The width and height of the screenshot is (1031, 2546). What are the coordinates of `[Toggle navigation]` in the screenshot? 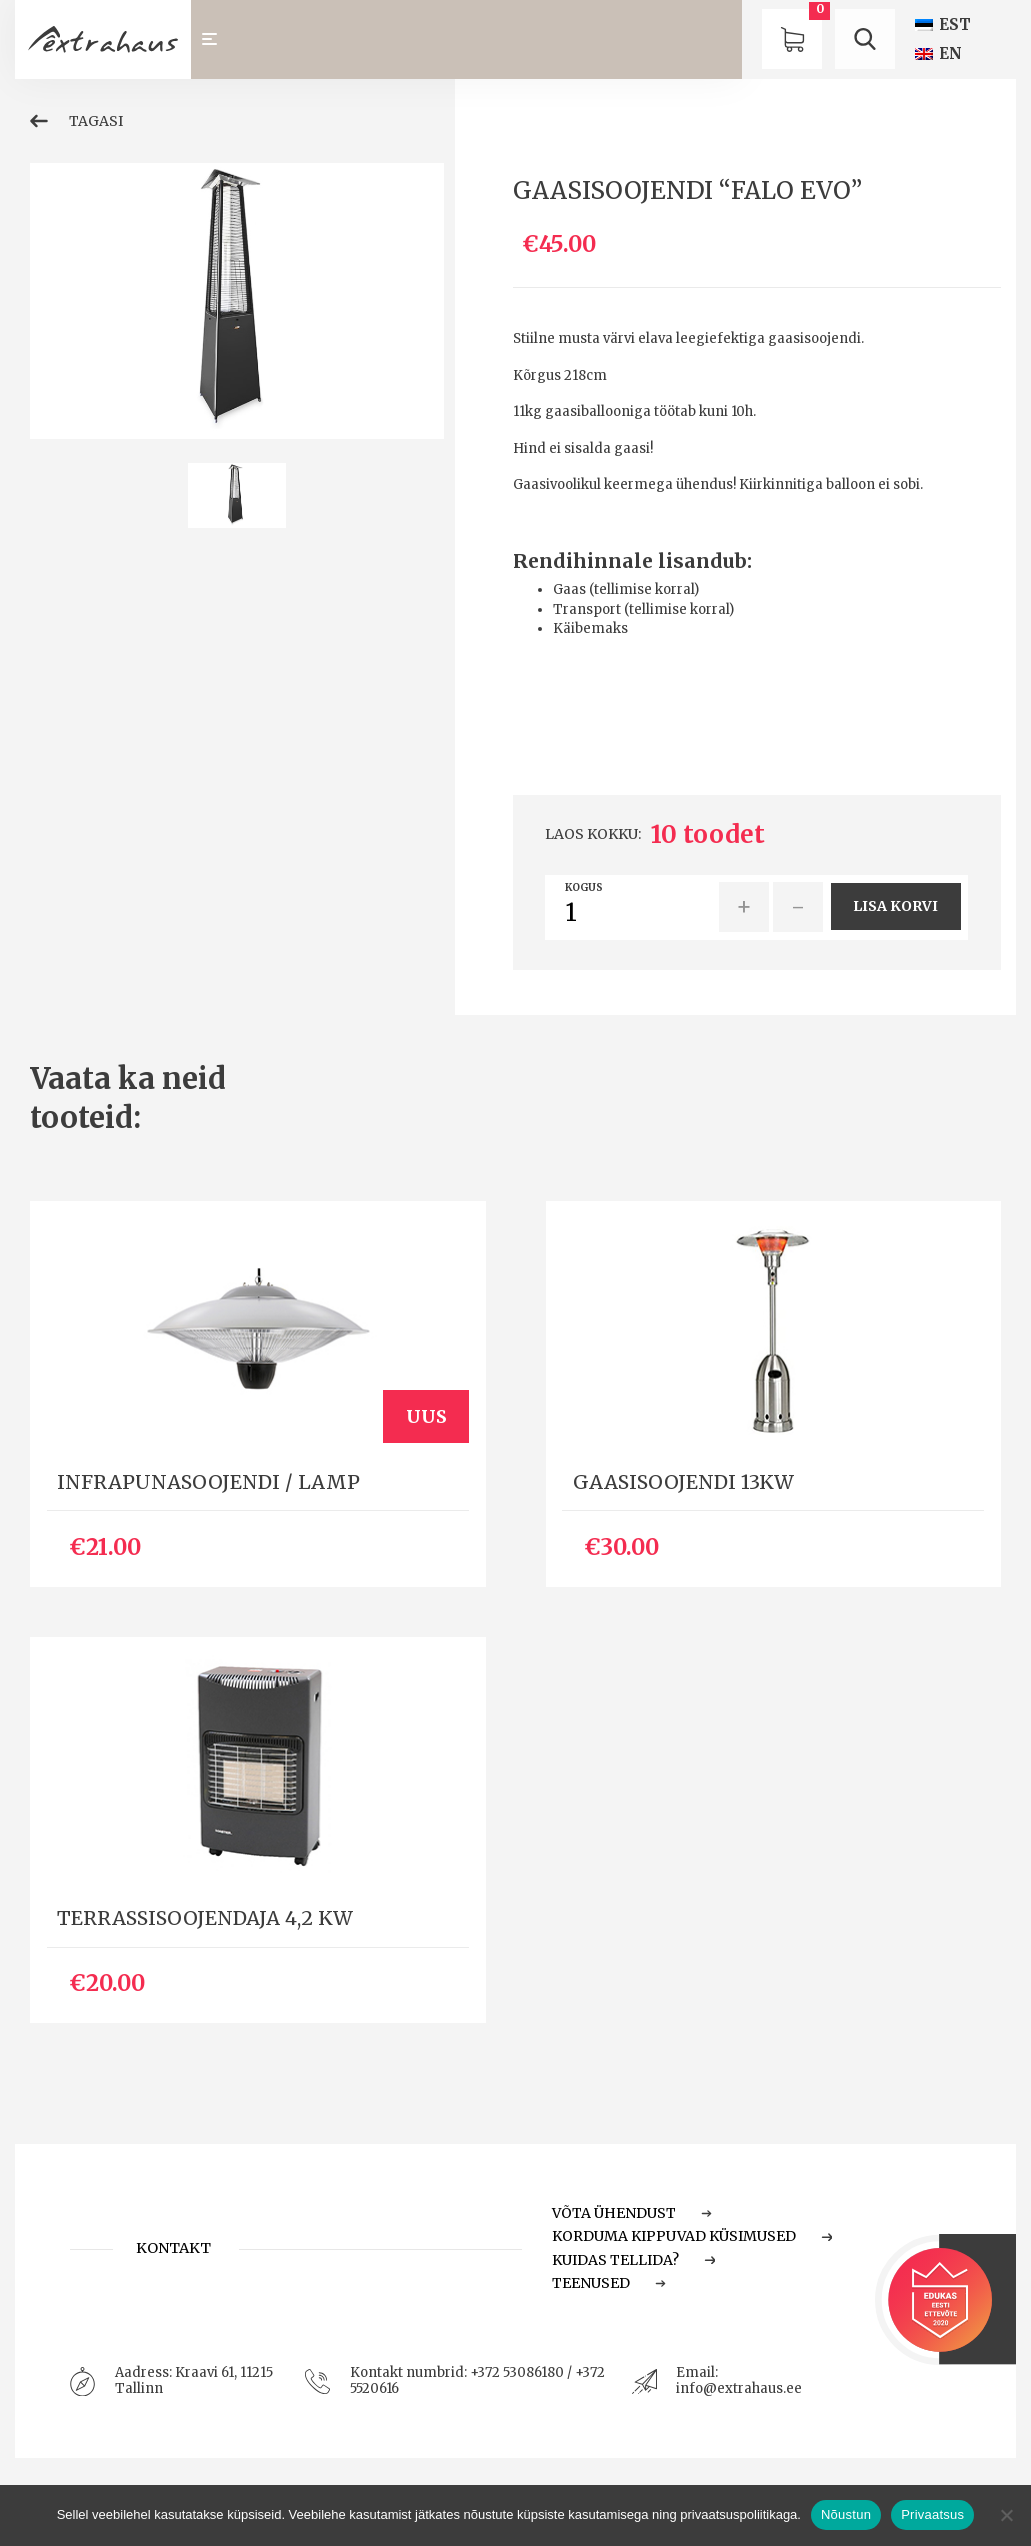 It's located at (218, 39).